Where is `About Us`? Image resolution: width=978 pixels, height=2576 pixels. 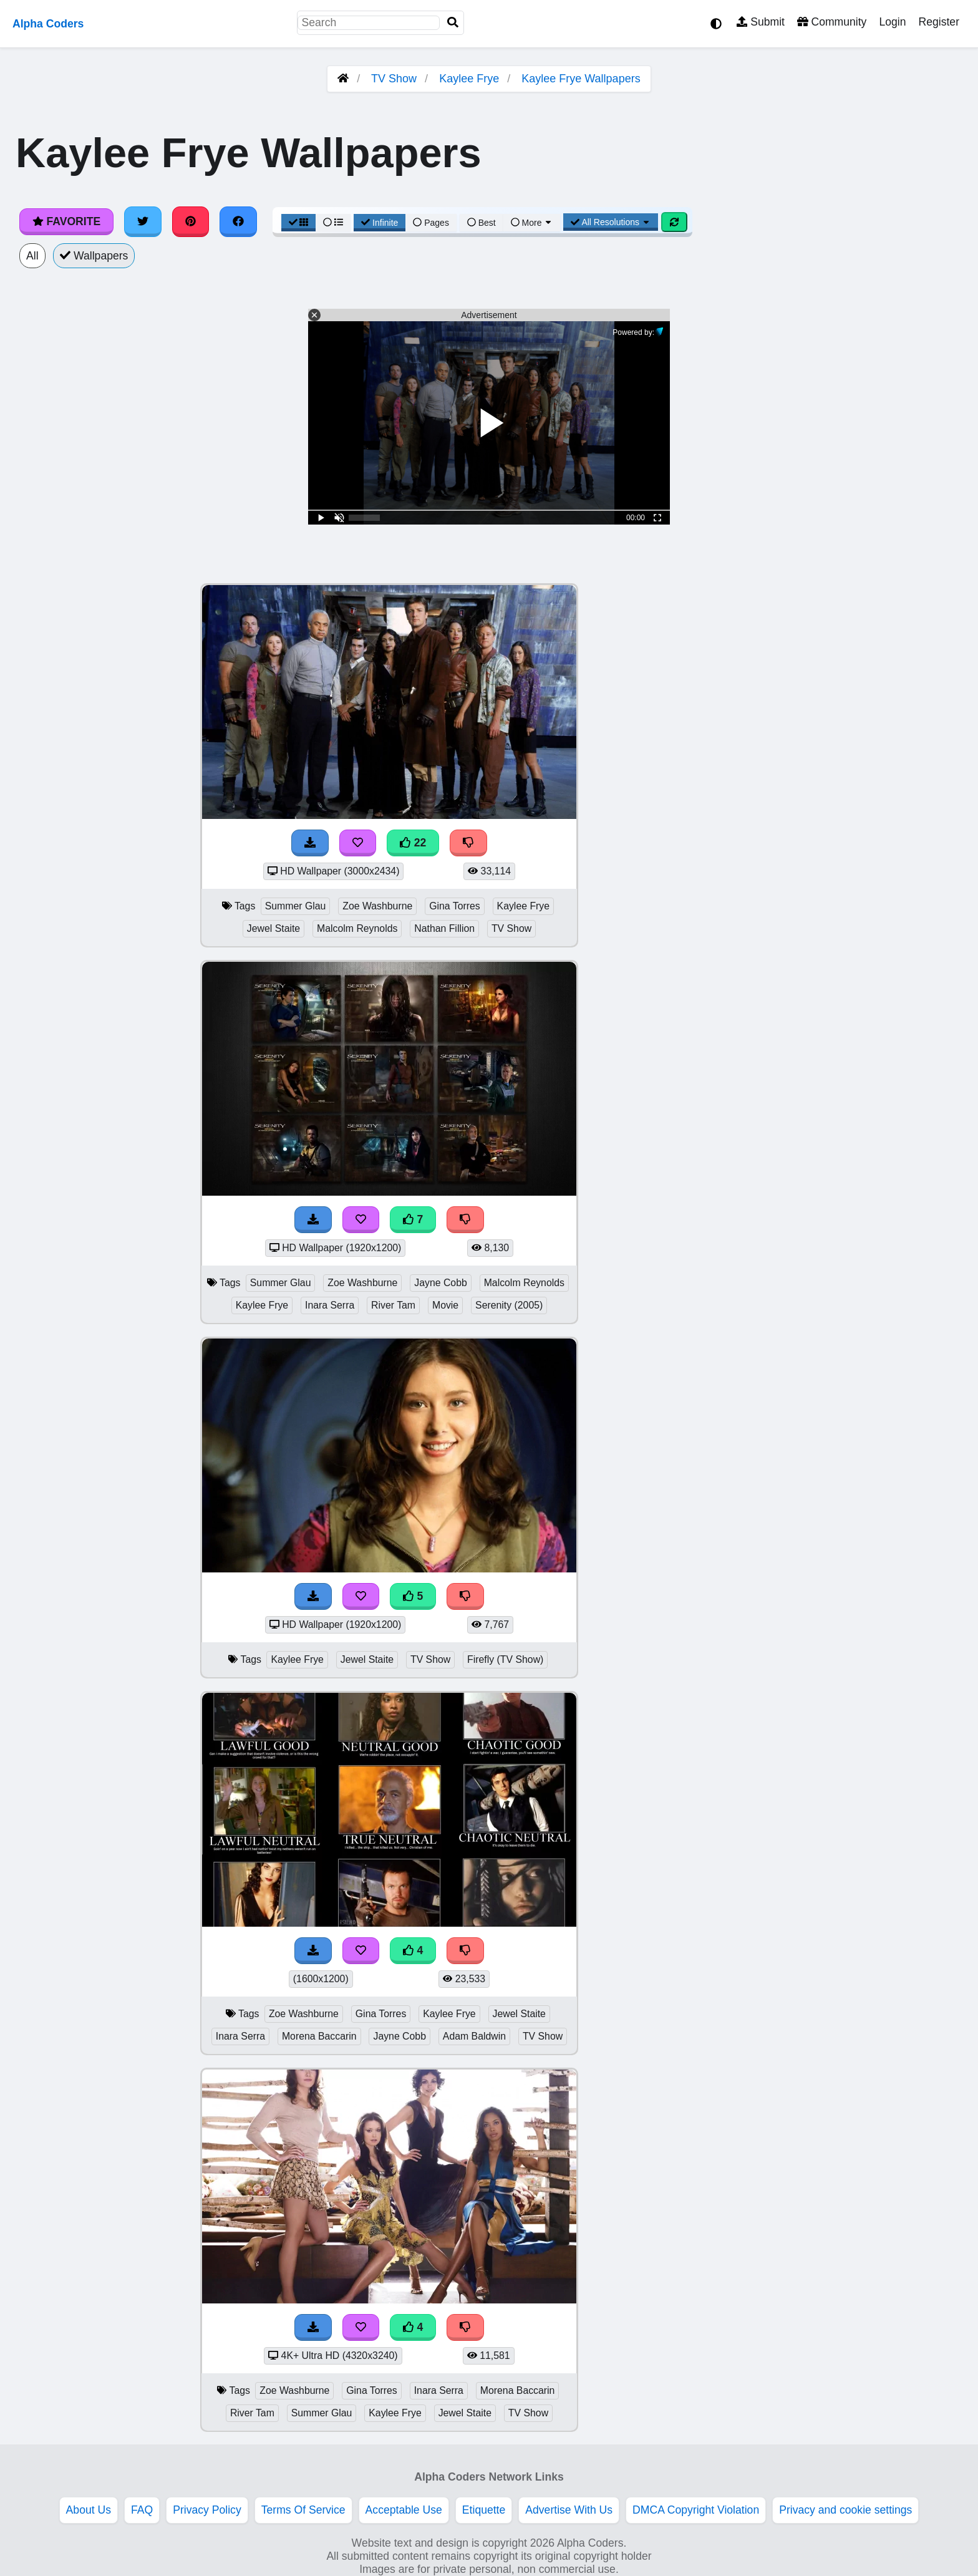 About Us is located at coordinates (88, 2510).